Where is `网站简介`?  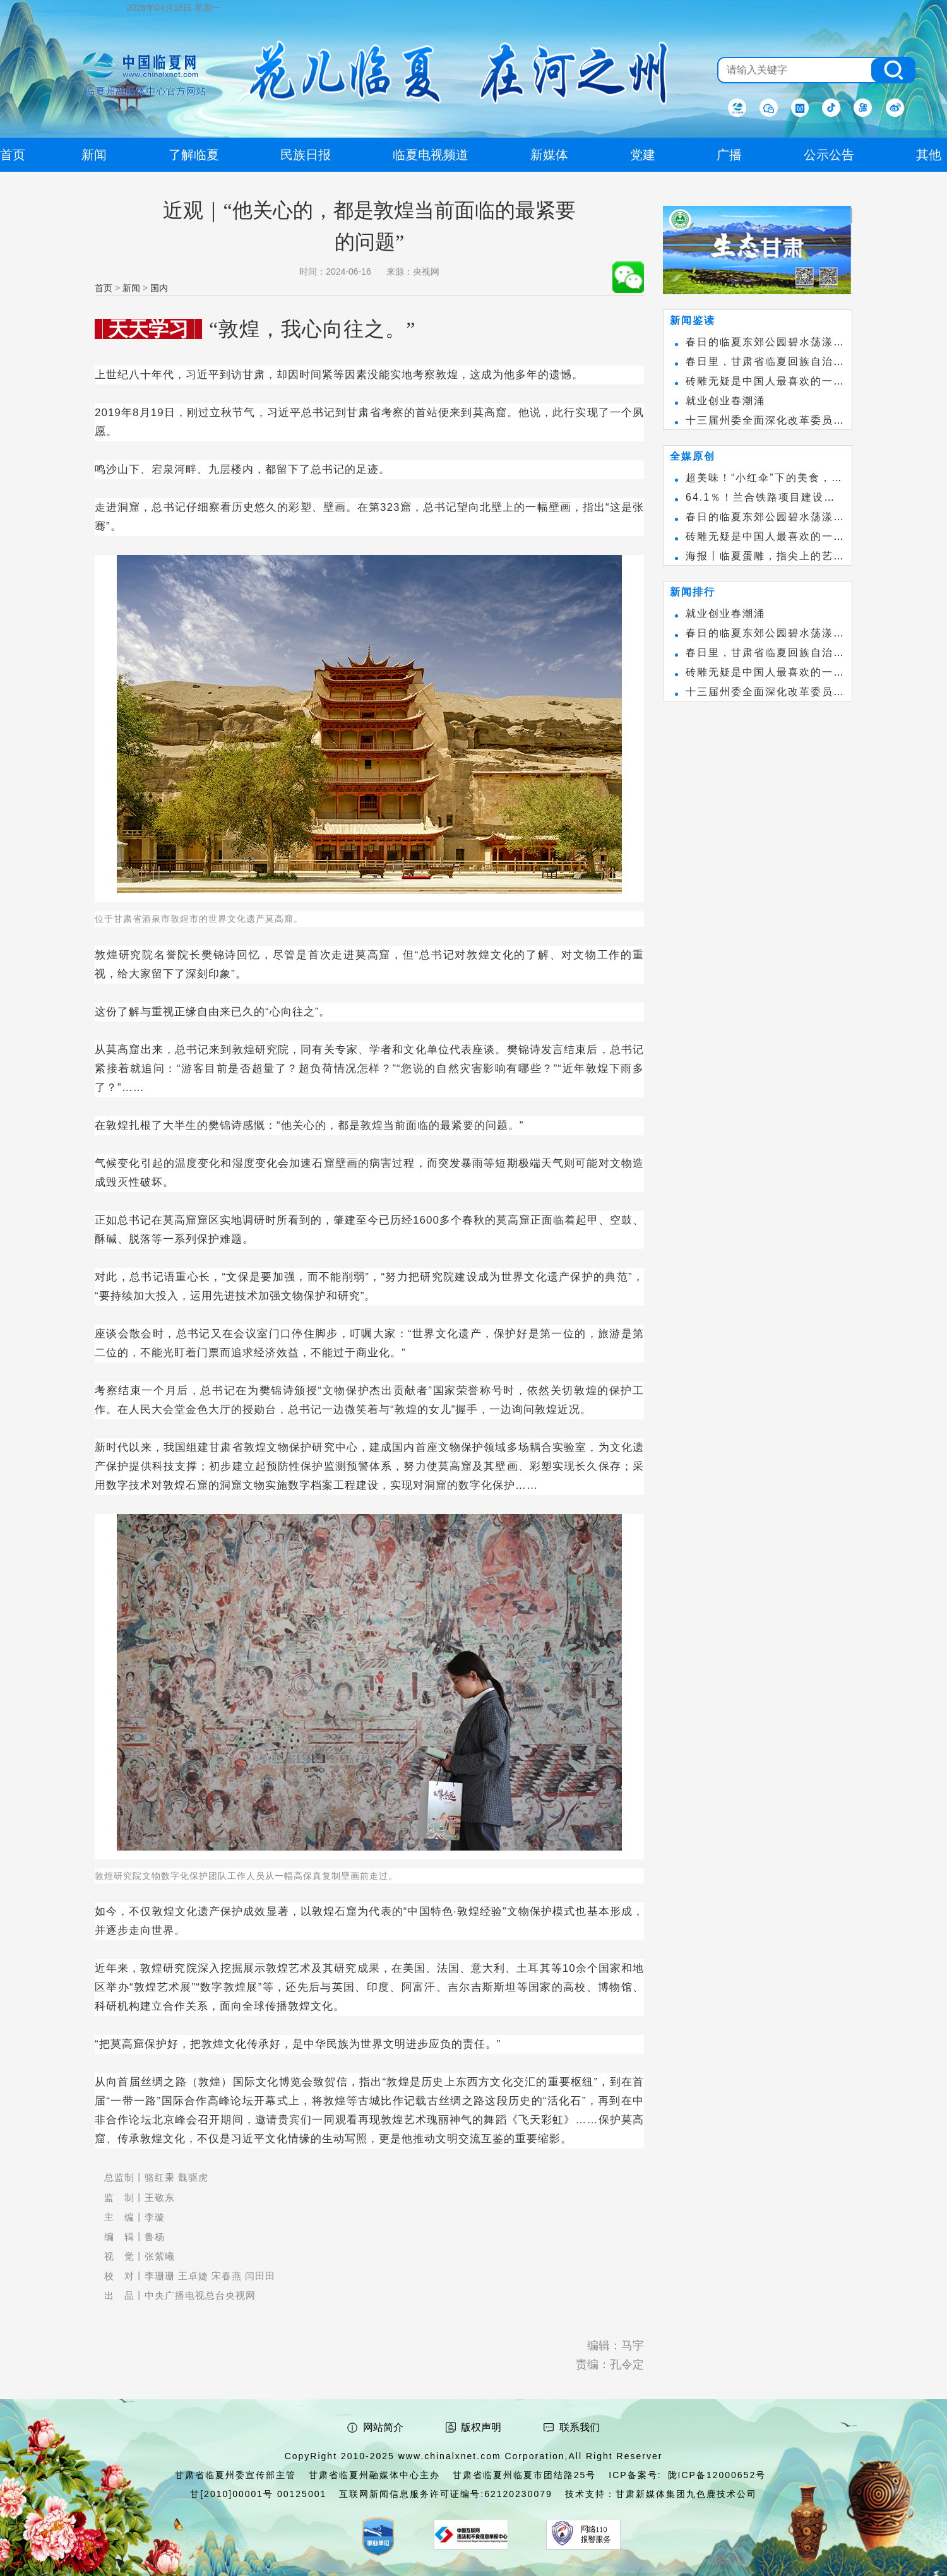 网站简介 is located at coordinates (383, 2427).